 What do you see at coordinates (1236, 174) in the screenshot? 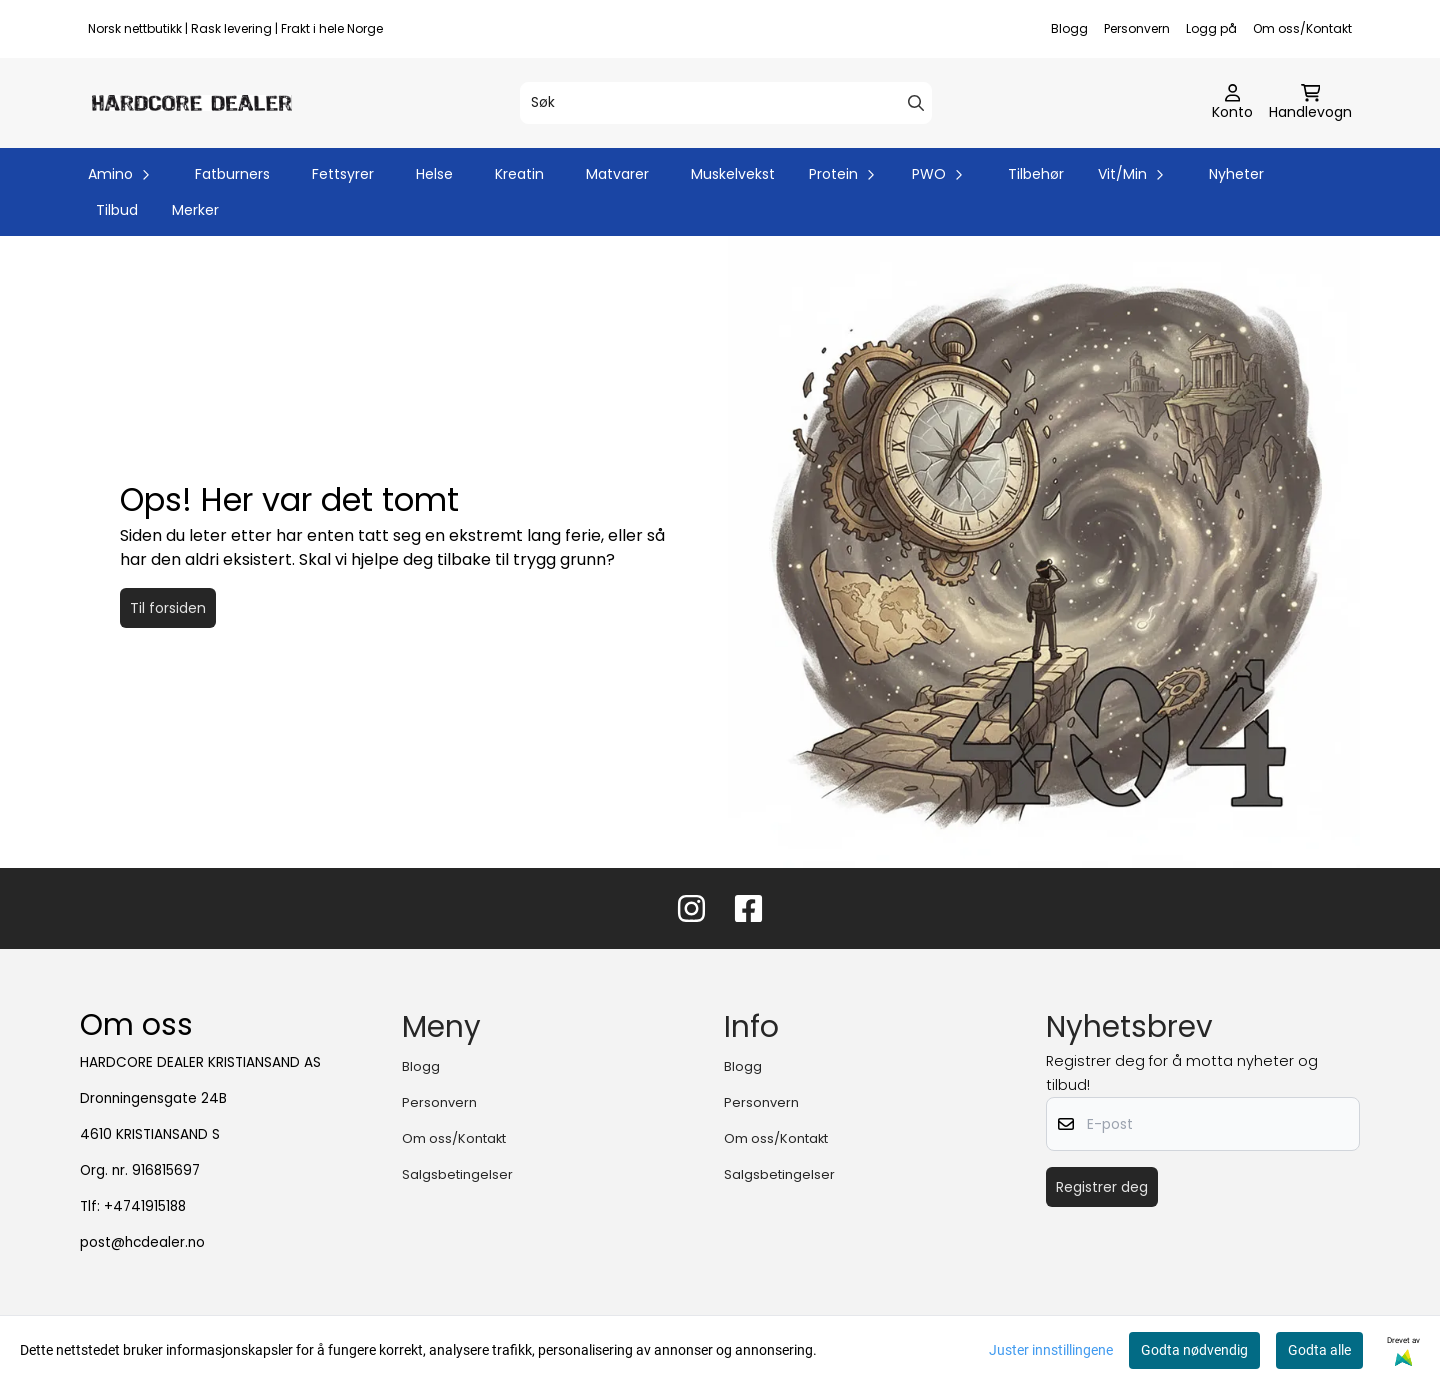
I see `Nyheter` at bounding box center [1236, 174].